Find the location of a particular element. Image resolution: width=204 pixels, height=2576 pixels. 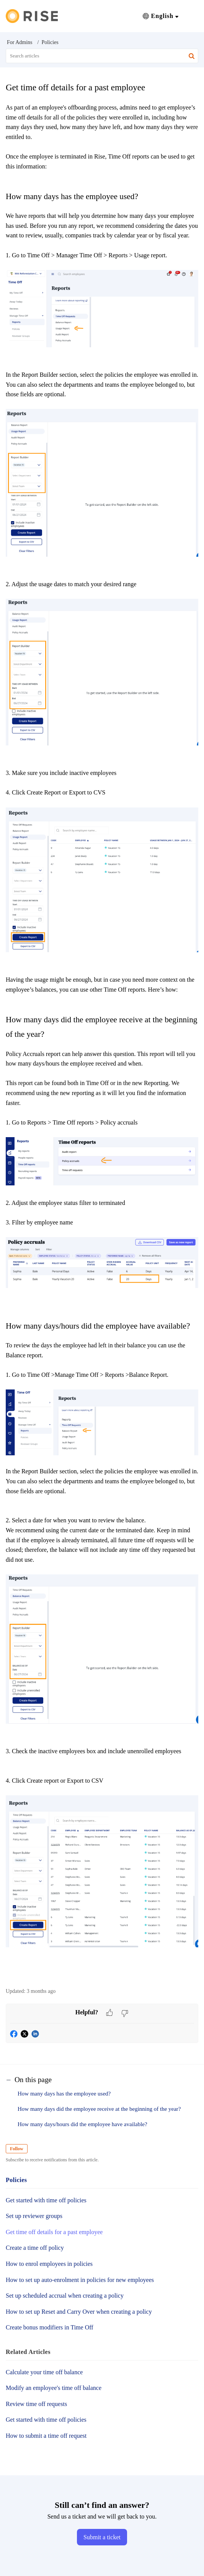

How many days did the employee receive at the beginning of the year? is located at coordinates (100, 2109).